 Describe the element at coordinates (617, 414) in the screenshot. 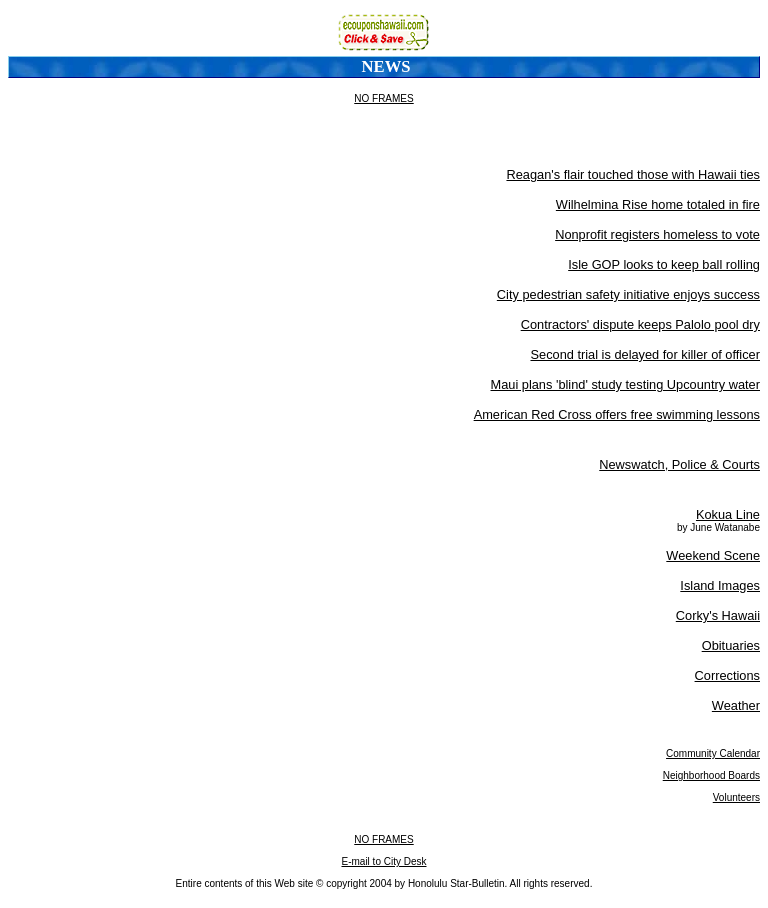

I see `American Red Cross offers free swimming lessons` at that location.